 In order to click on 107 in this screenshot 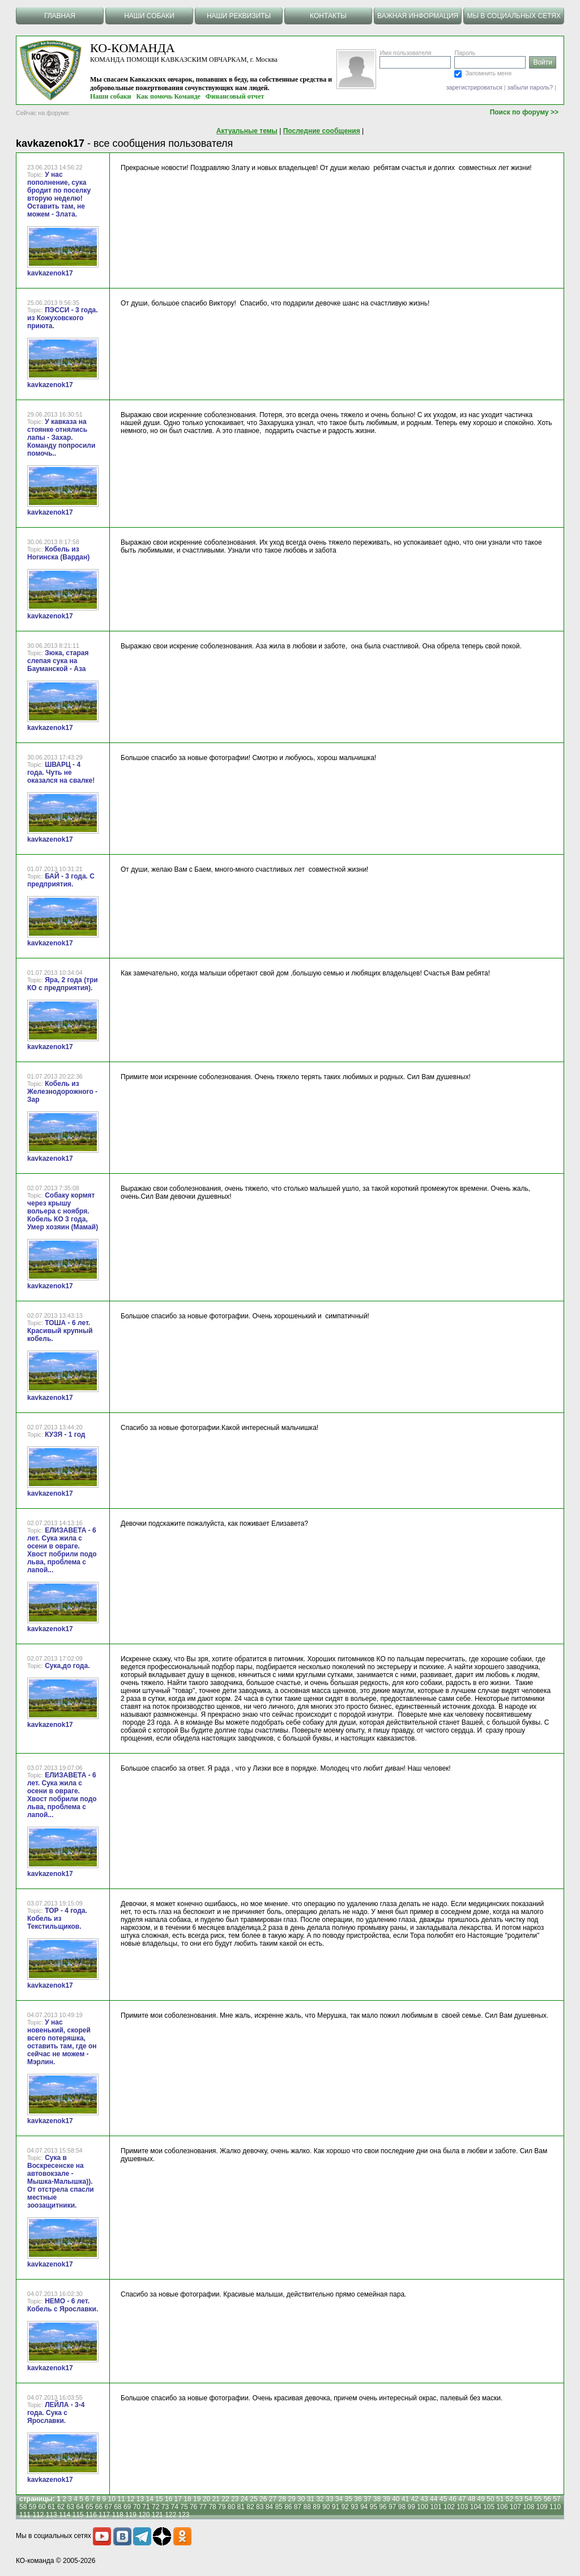, I will do `click(515, 2507)`.